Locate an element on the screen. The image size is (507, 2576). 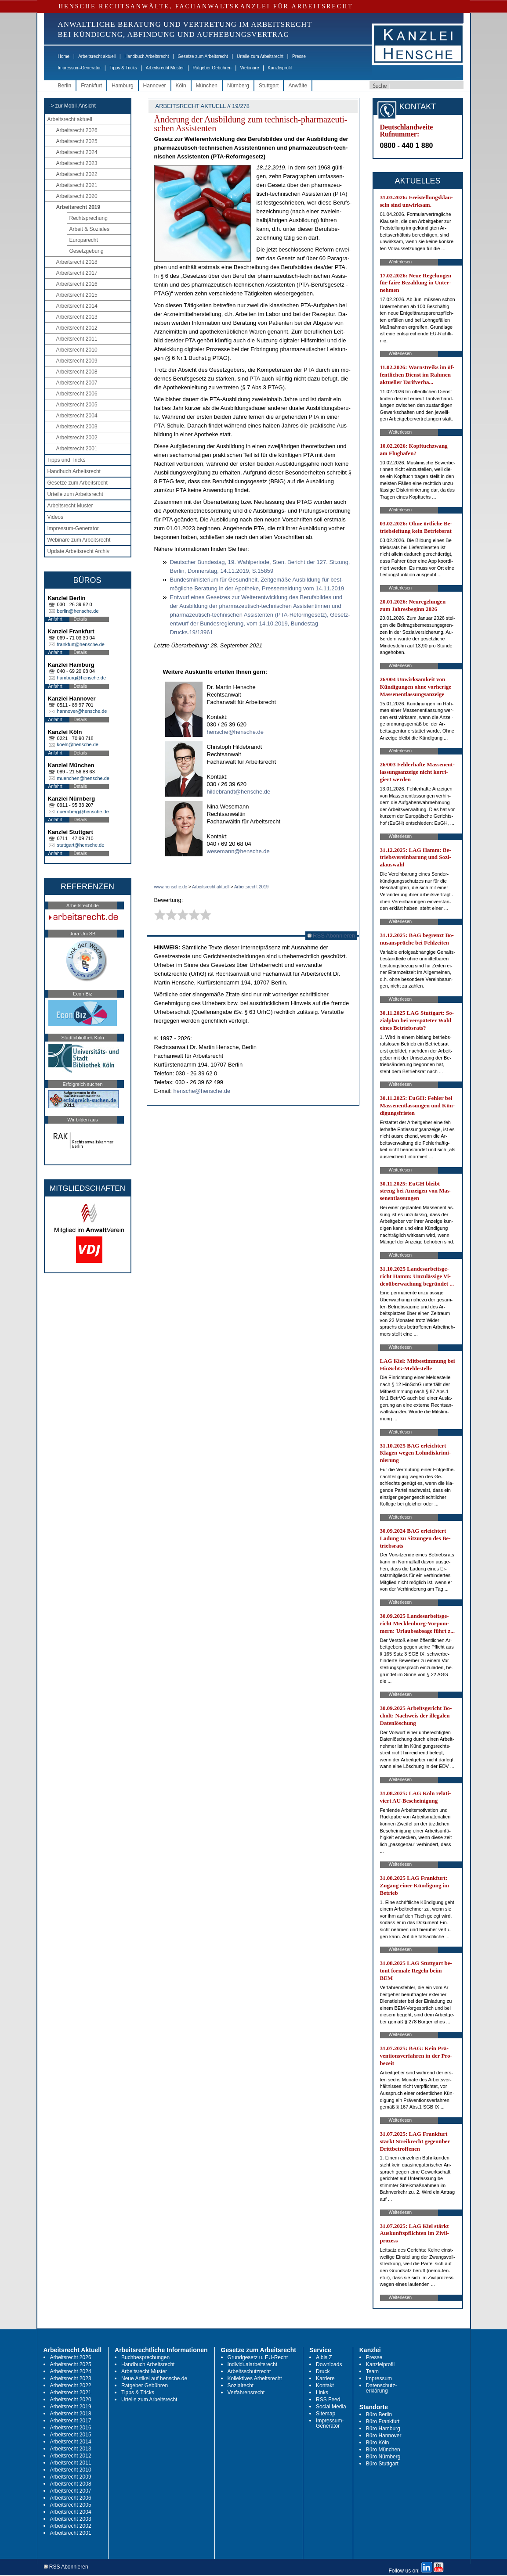
Arbeitsrecht 2018 is located at coordinates (77, 262).